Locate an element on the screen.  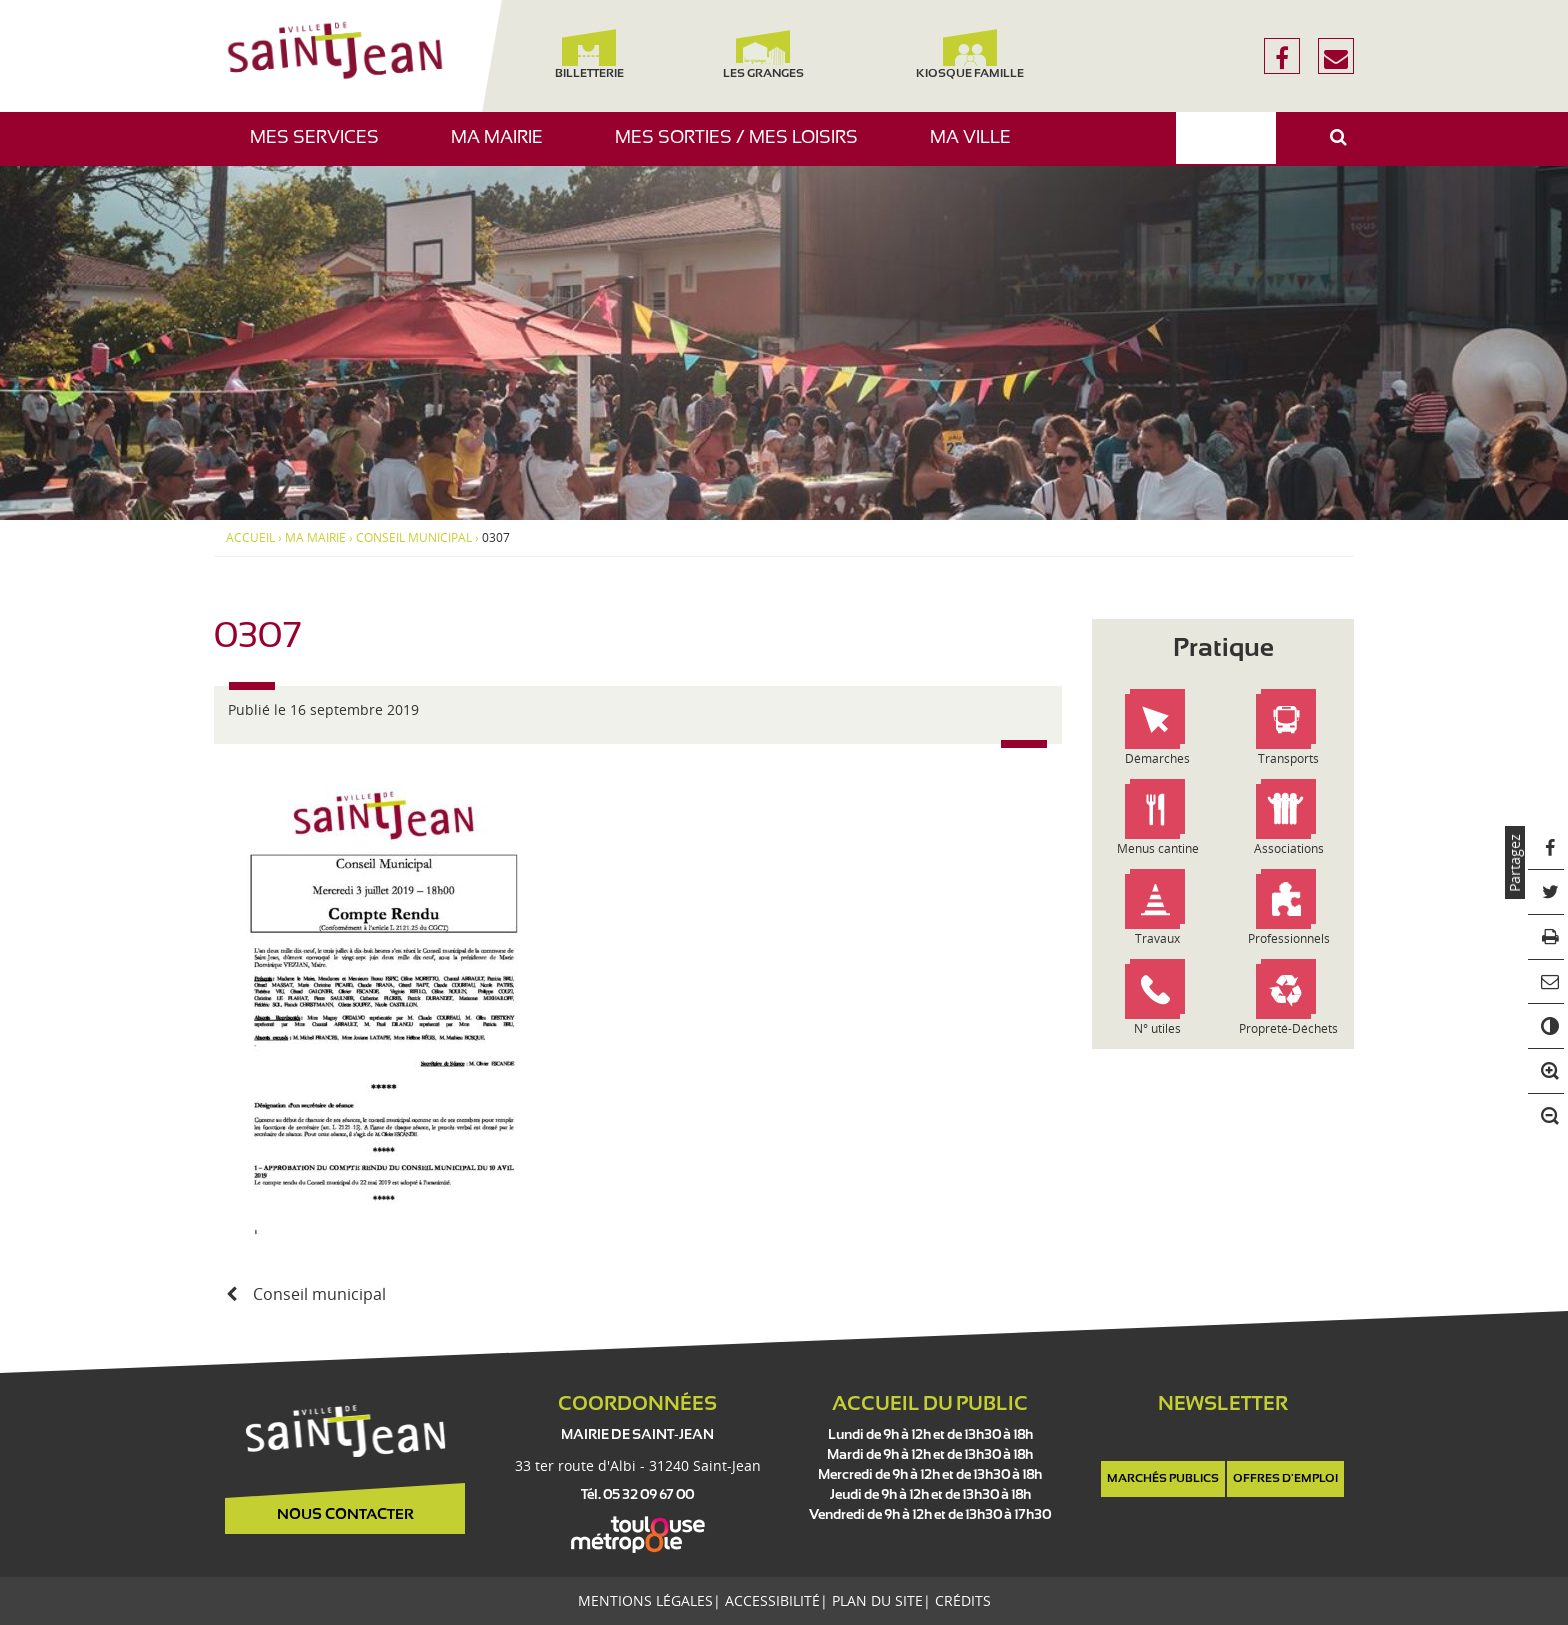
Démarches is located at coordinates (1157, 758).